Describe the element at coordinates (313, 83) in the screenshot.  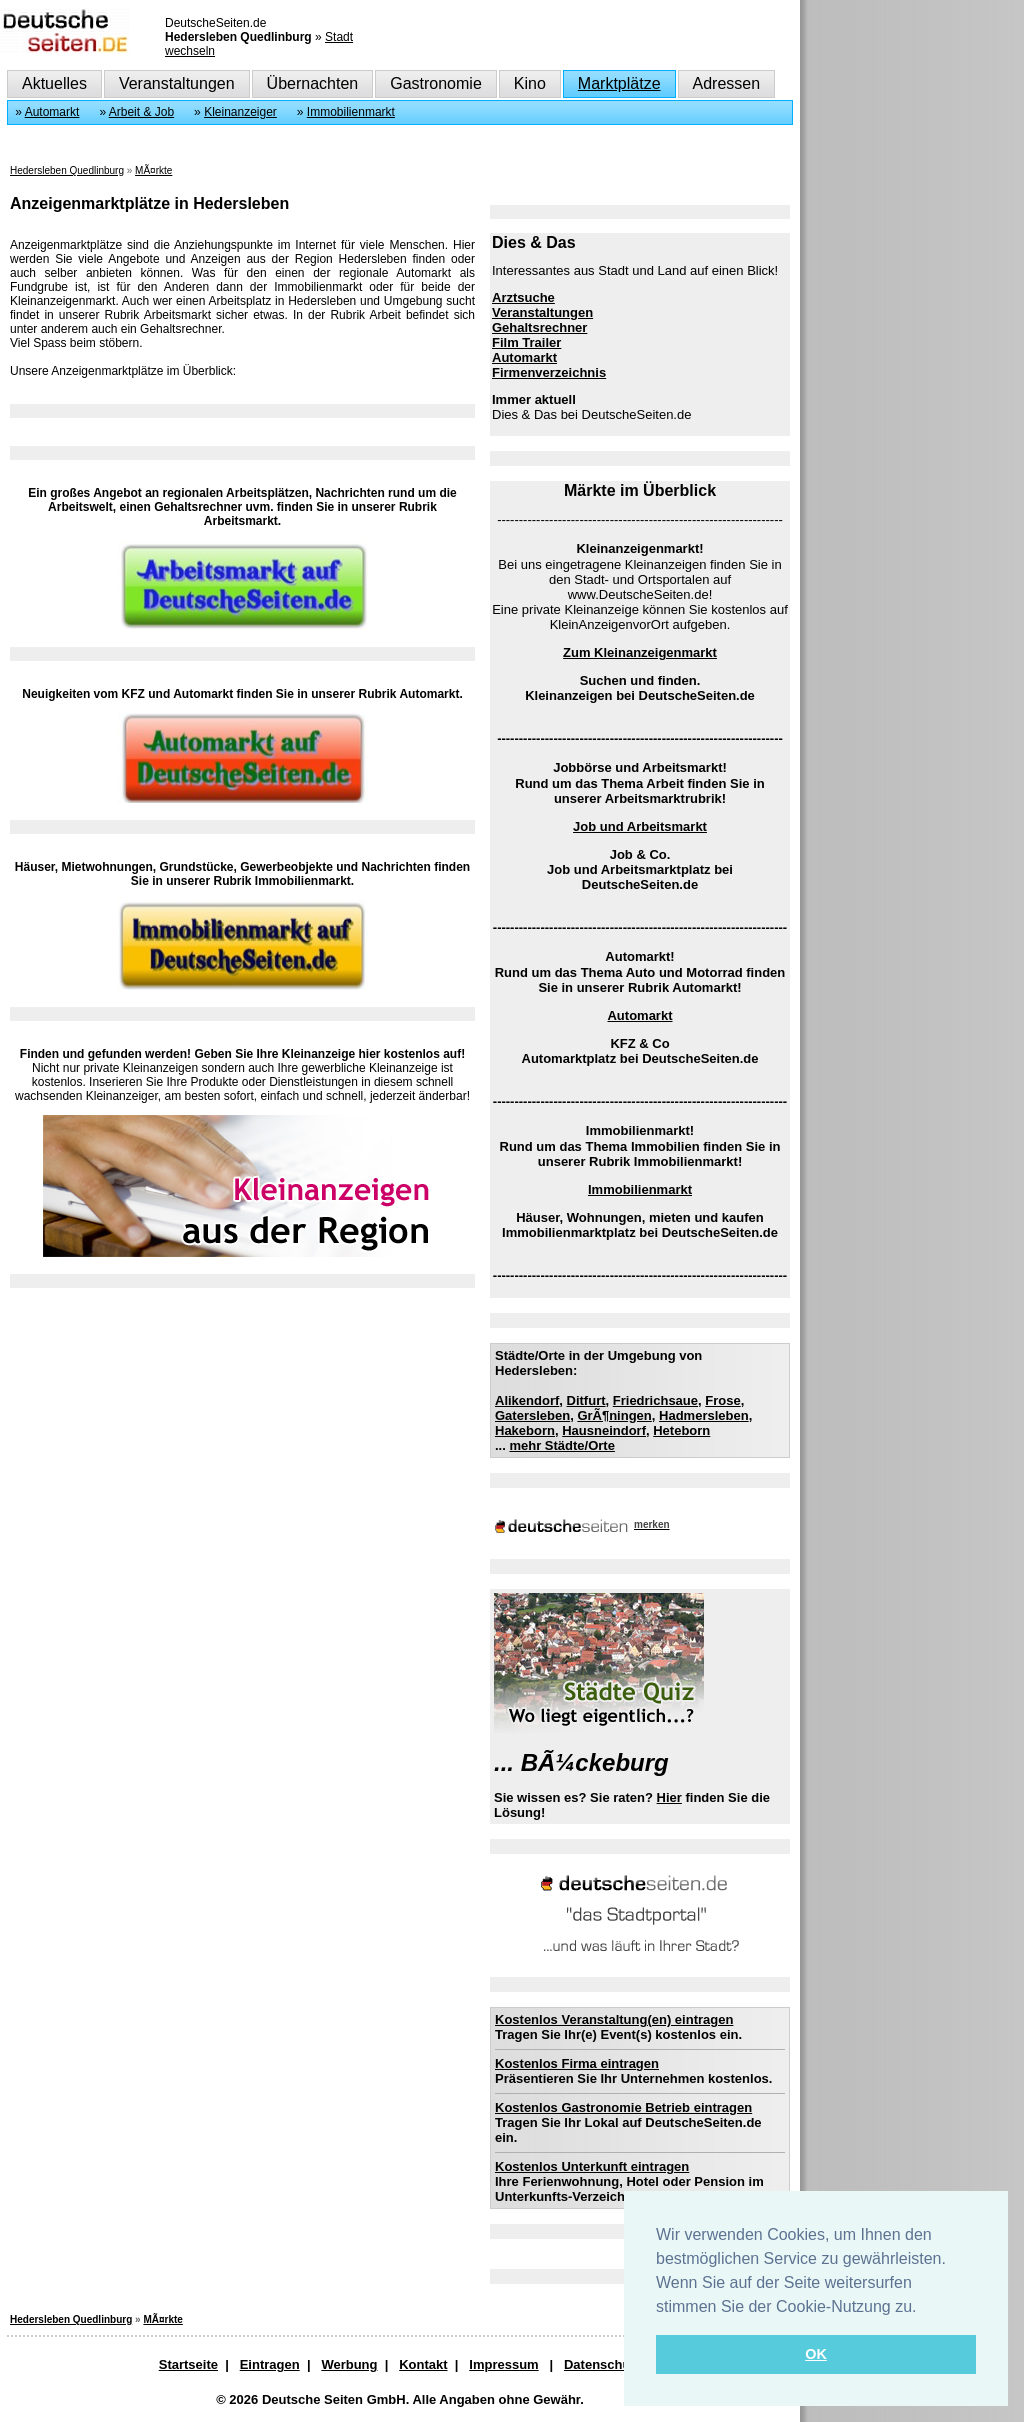
I see `Übernachten` at that location.